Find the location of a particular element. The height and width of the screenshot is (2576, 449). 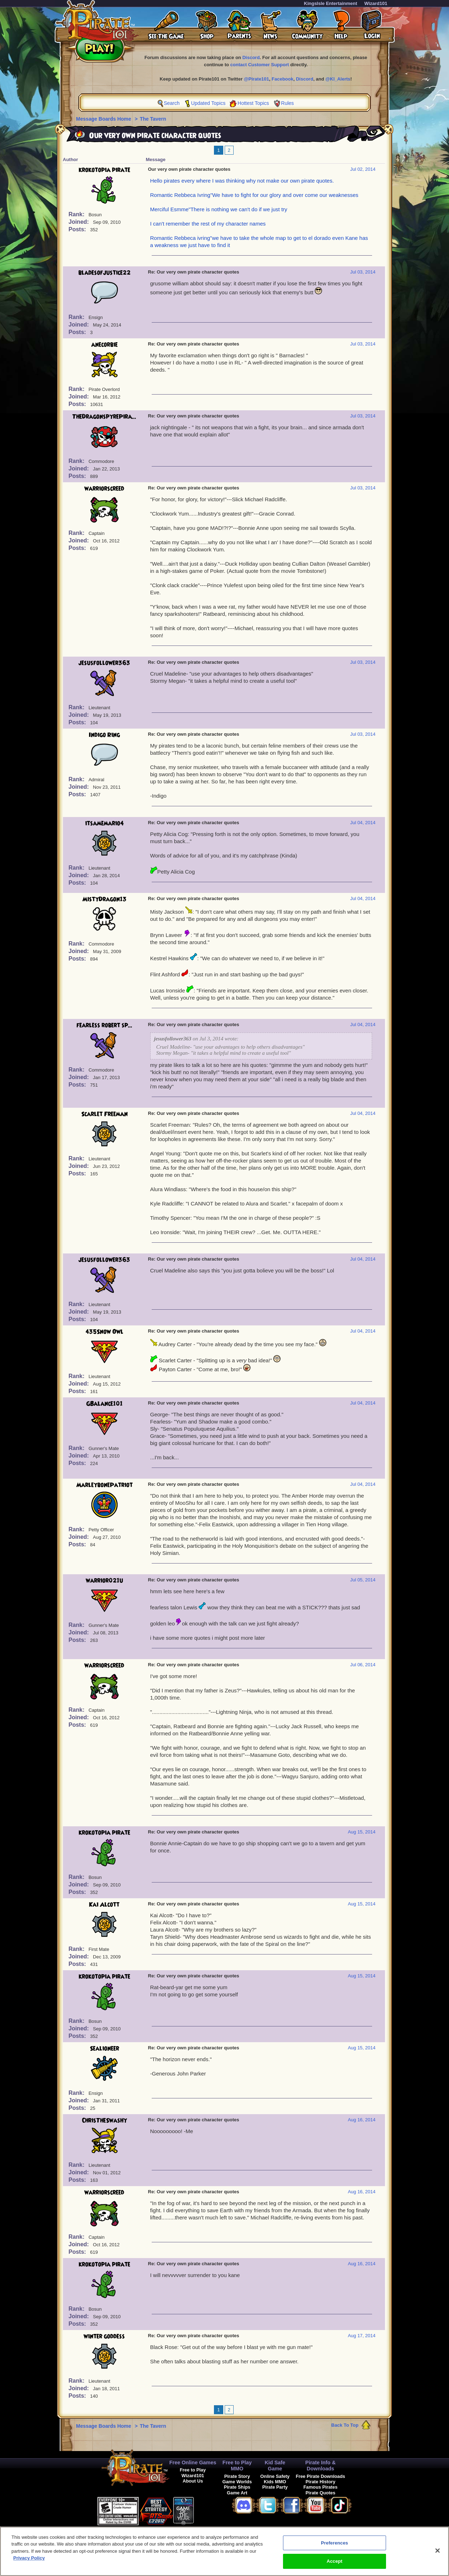

Free Pirate Downloads is located at coordinates (320, 2476).